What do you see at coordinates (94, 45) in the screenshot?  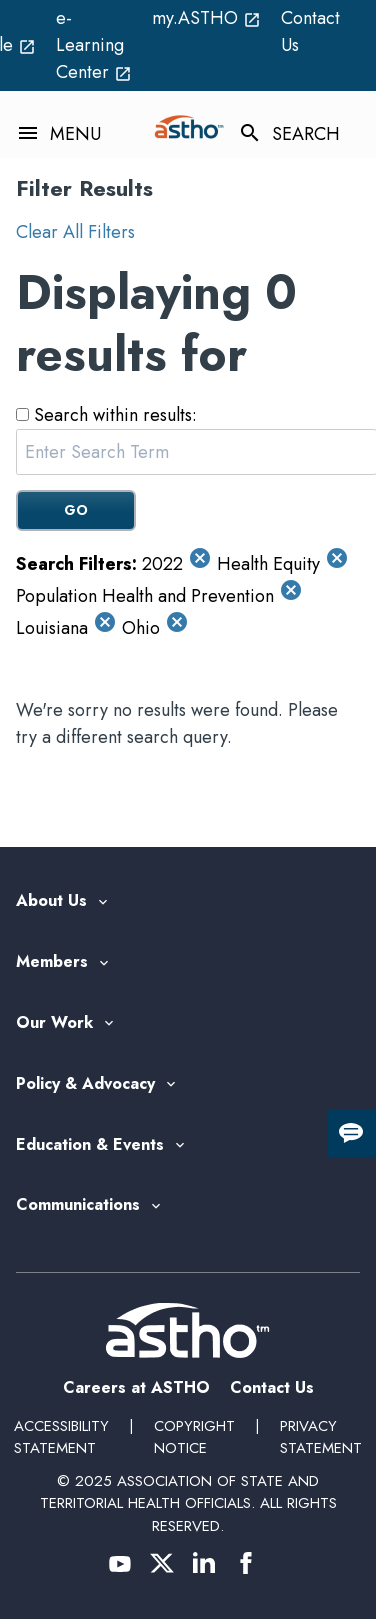 I see `e-Learning Center [e-Learning Center open_in_new (External Link)]` at bounding box center [94, 45].